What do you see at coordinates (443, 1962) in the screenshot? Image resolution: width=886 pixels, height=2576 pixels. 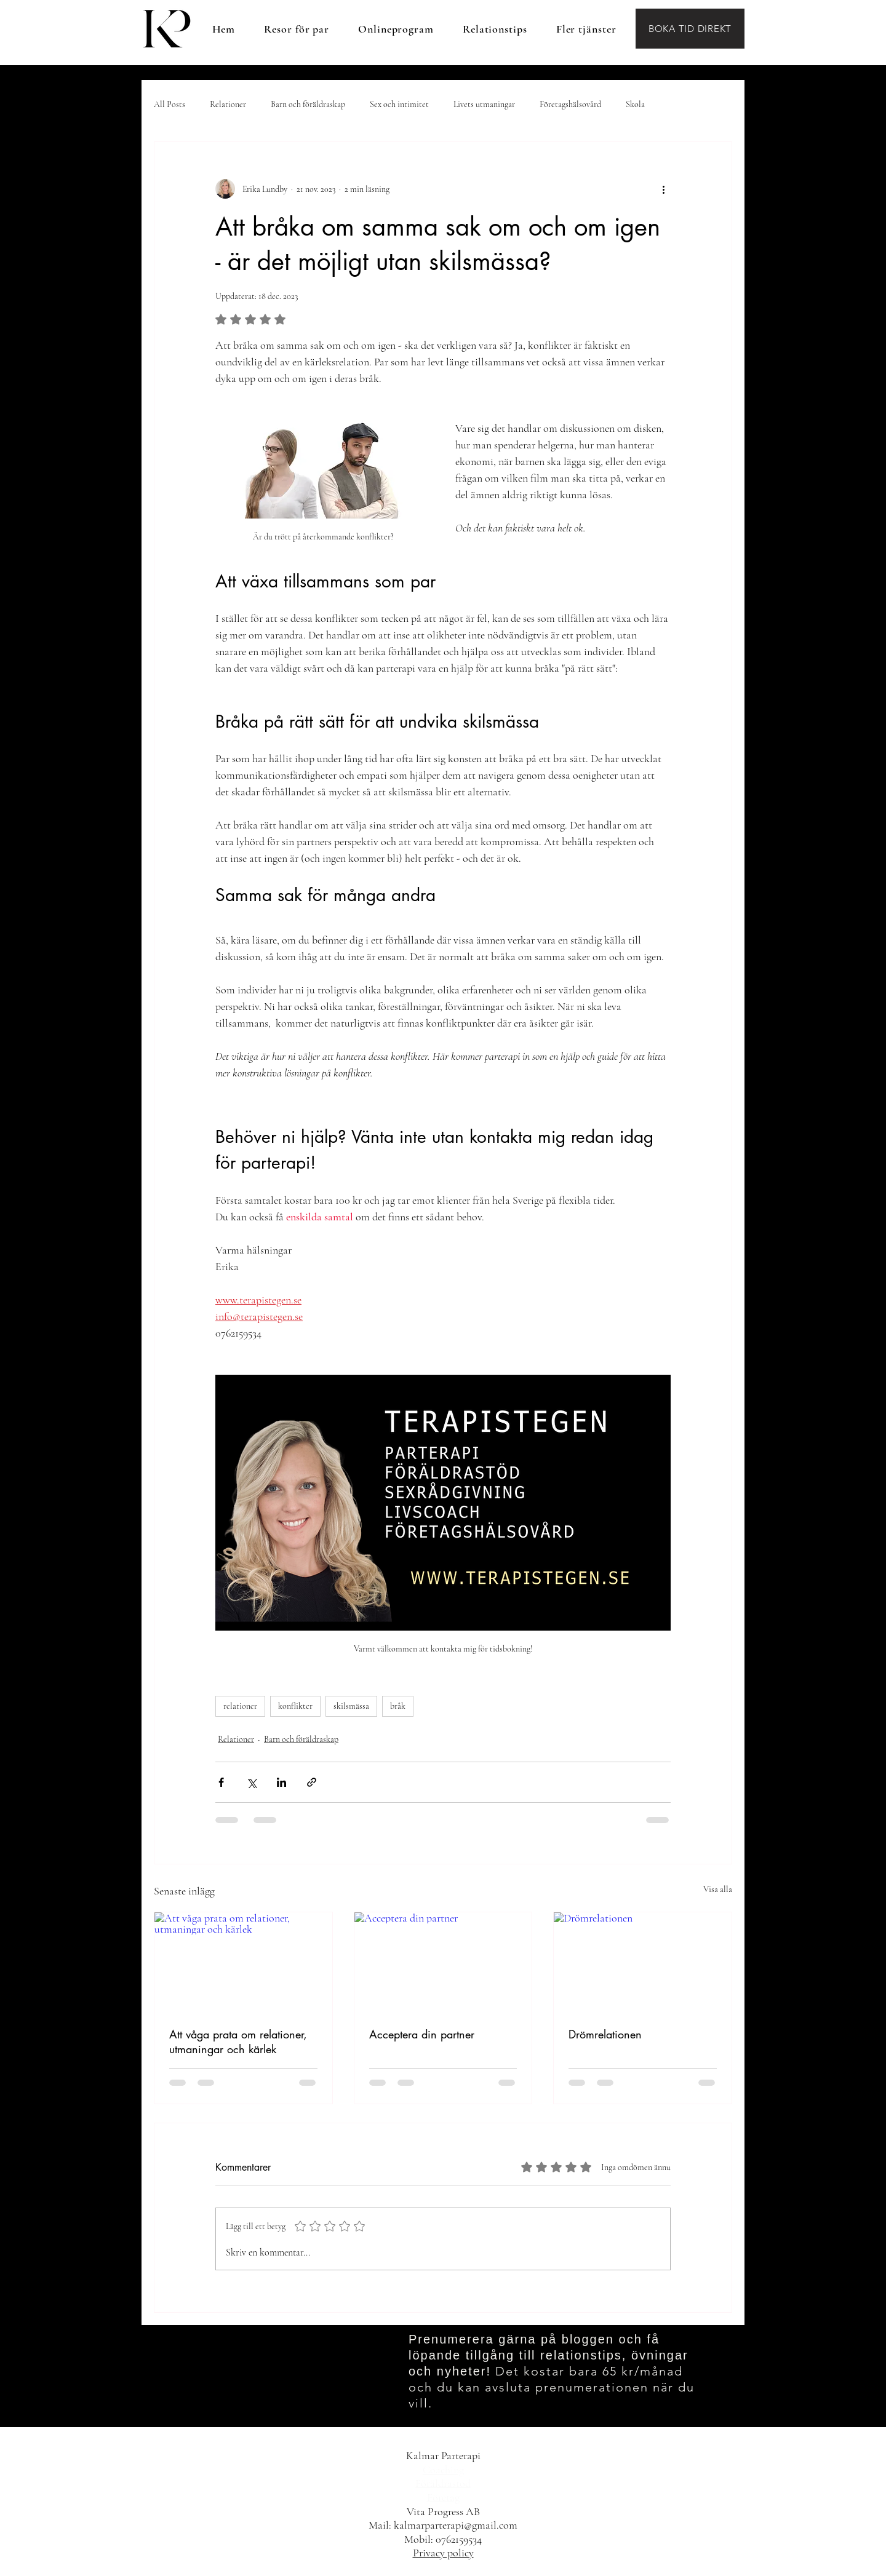 I see `[Acceptera din partner]` at bounding box center [443, 1962].